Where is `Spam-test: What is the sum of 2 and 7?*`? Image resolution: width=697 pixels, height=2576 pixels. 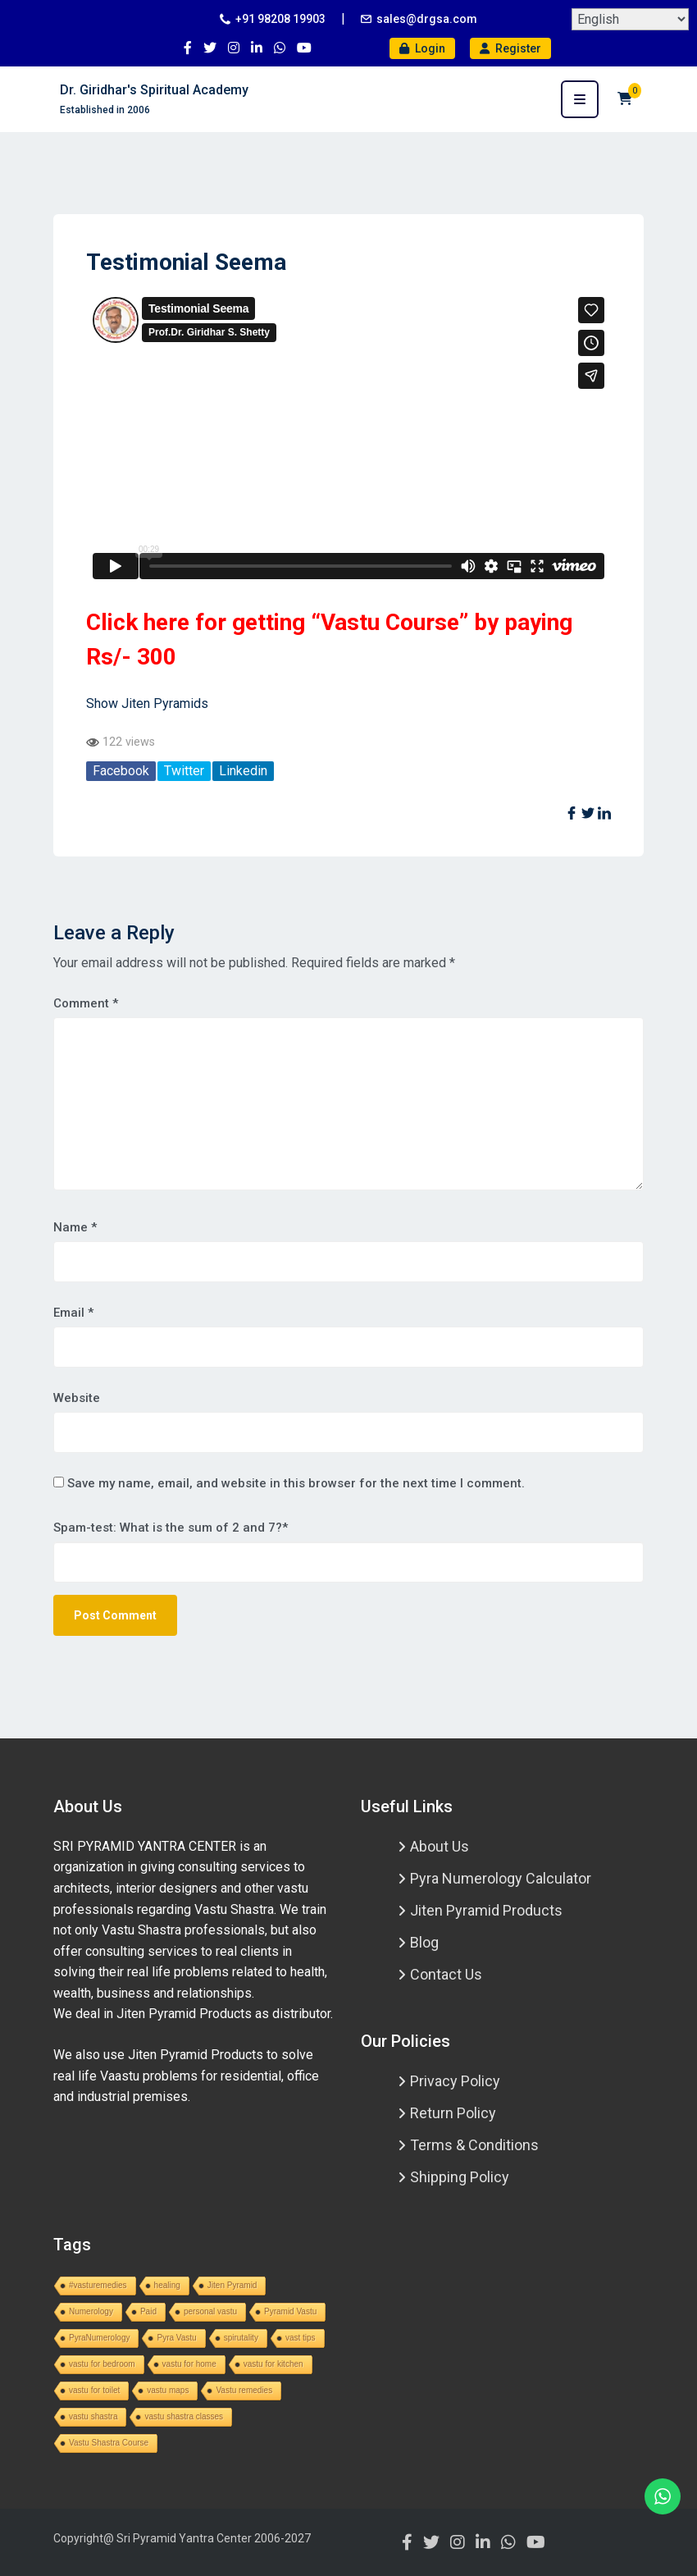
Spam-test: What is the sum of 2 and 7?* is located at coordinates (170, 1527).